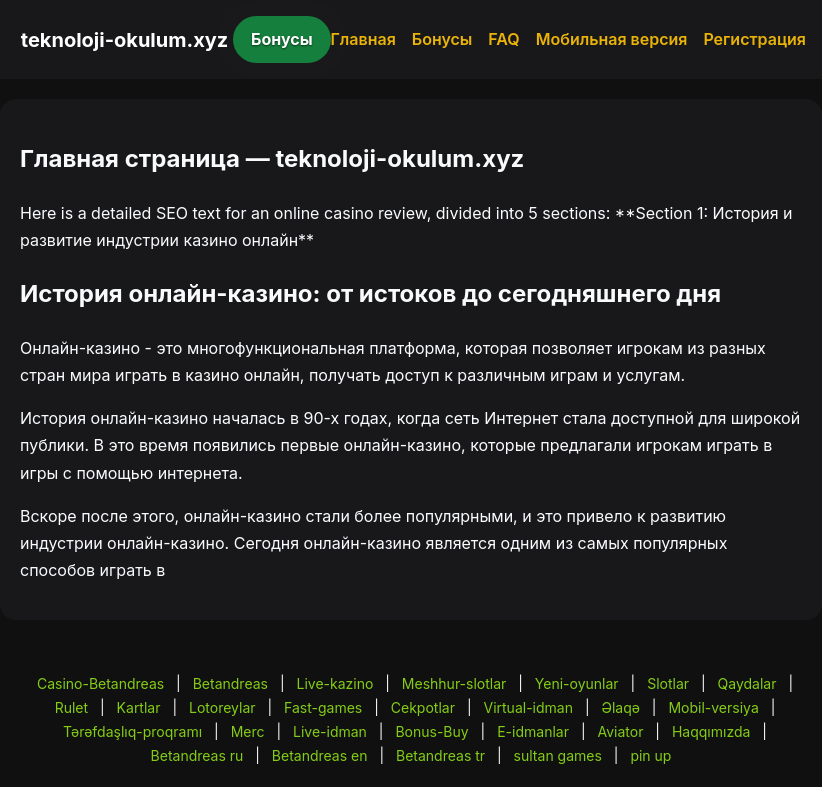 This screenshot has height=787, width=822. Describe the element at coordinates (620, 707) in the screenshot. I see `Əlaqə` at that location.